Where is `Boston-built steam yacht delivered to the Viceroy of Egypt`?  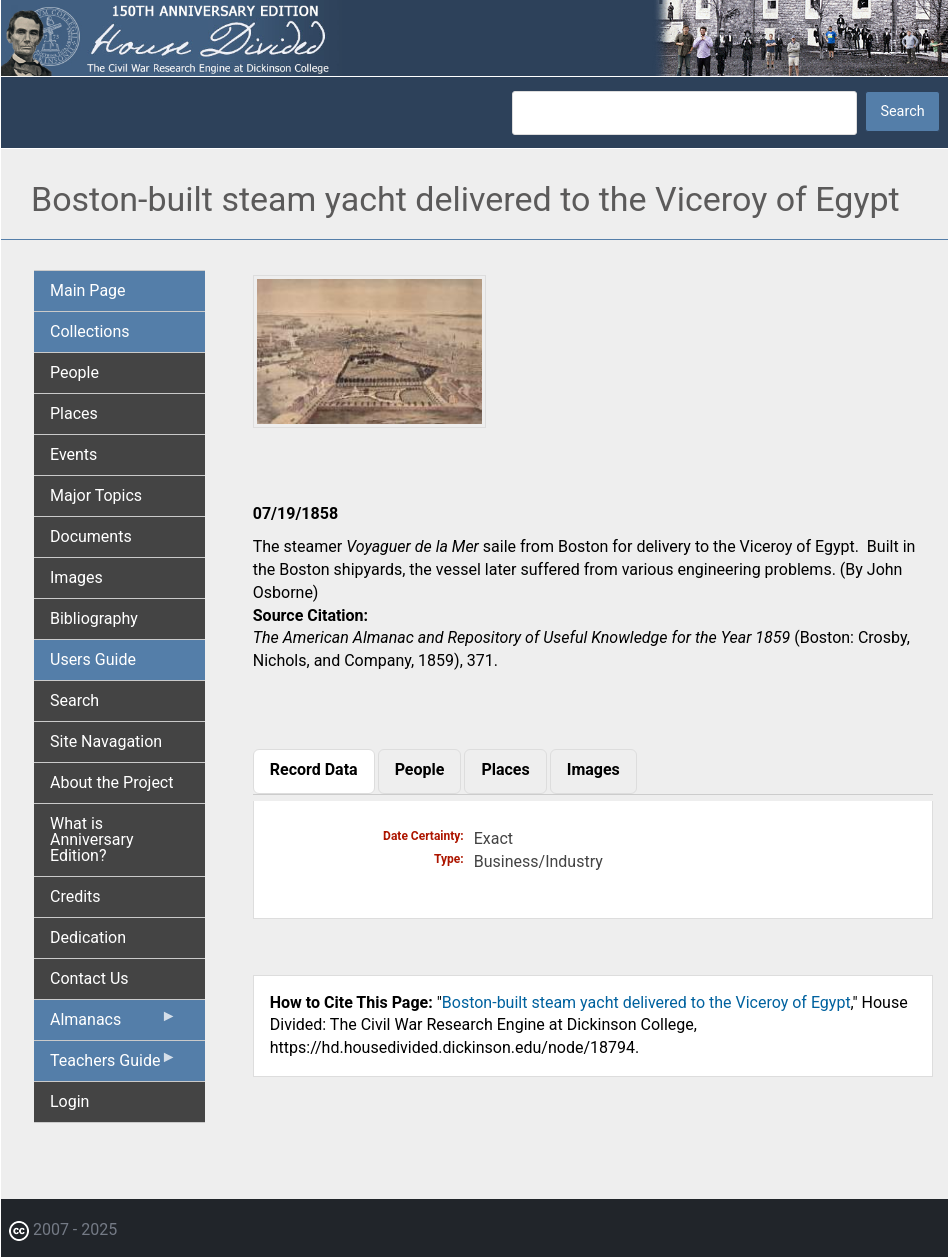 Boston-built steam yacht delivered to the Viceroy of Egypt is located at coordinates (646, 1002).